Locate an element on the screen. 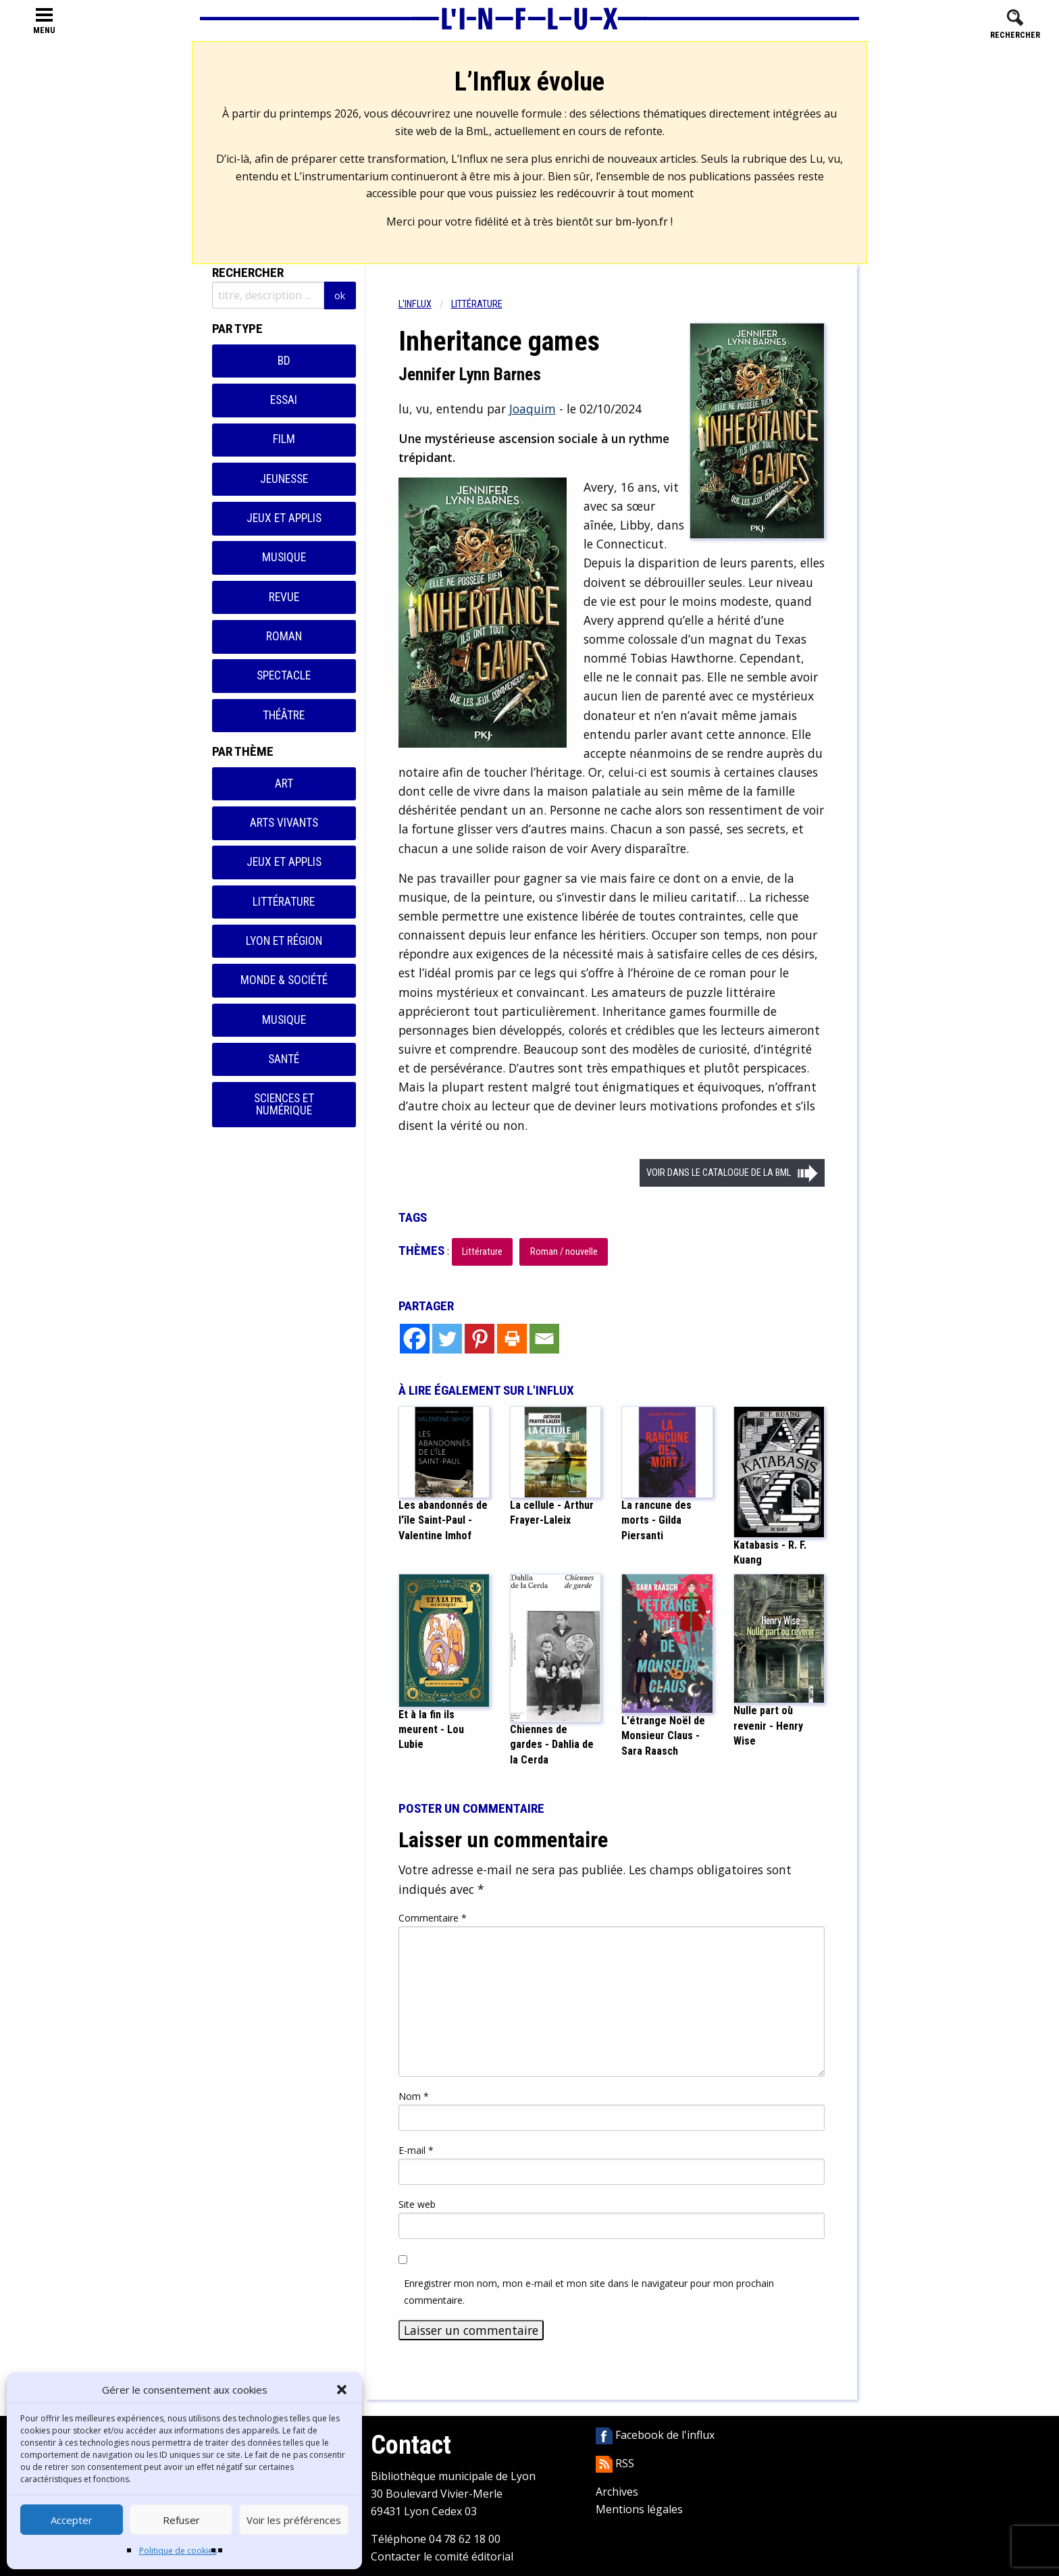  [Print] is located at coordinates (512, 1339).